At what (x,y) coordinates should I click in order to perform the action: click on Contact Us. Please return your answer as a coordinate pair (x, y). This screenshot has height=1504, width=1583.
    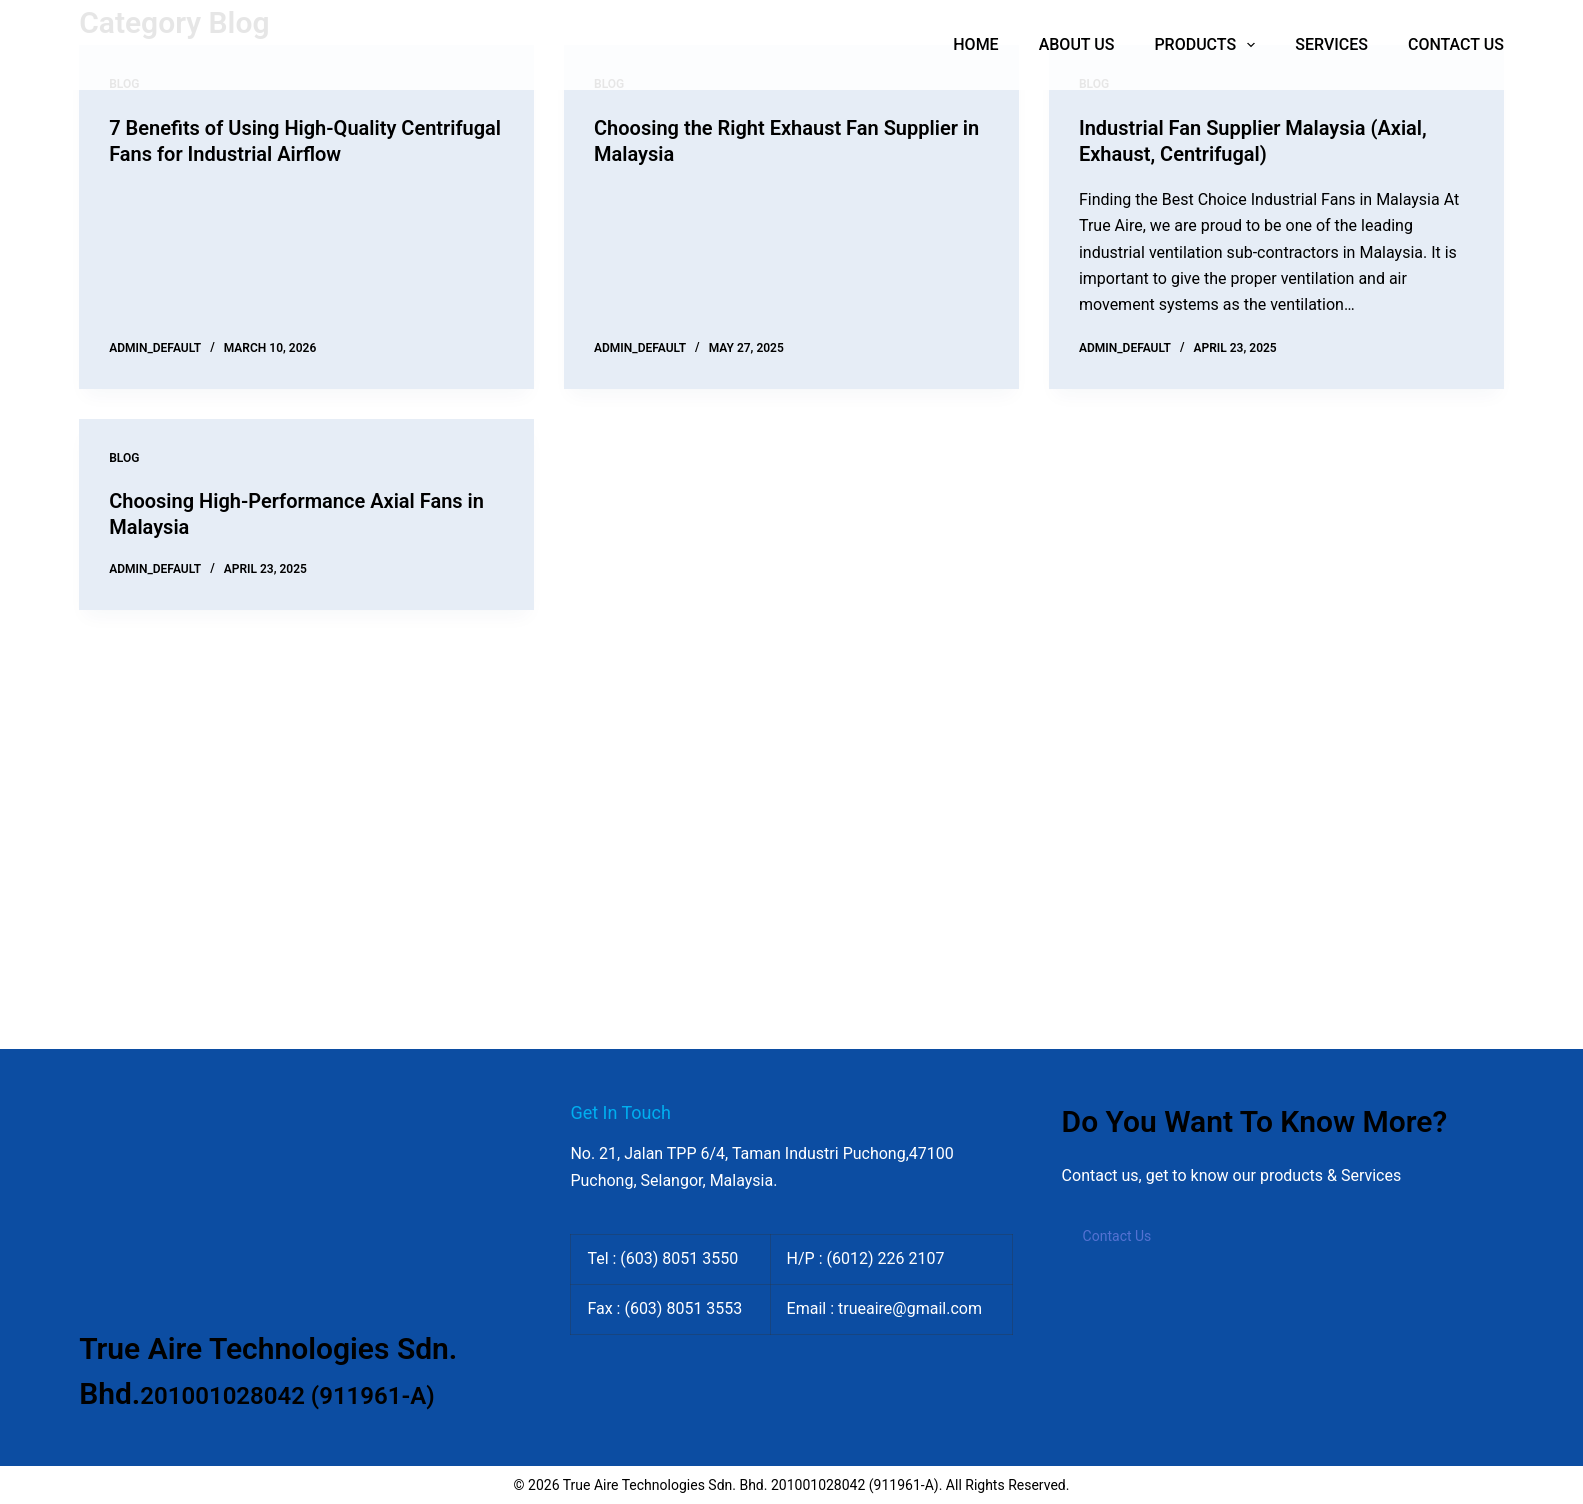
    Looking at the image, I should click on (1117, 1236).